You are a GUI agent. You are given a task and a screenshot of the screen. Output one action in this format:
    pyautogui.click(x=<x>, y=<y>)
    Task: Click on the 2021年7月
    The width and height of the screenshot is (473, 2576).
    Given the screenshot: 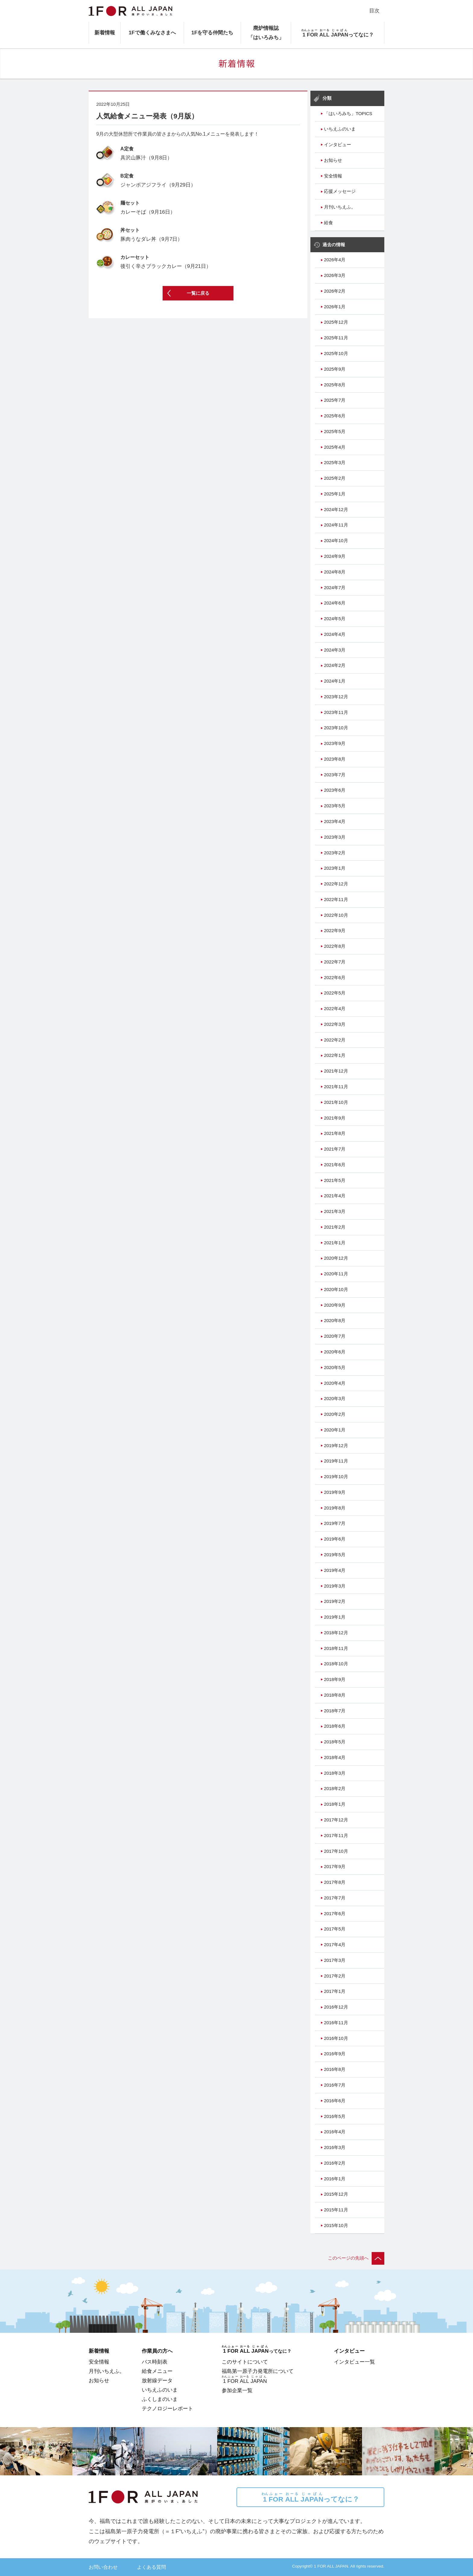 What is the action you would take?
    pyautogui.click(x=334, y=1149)
    